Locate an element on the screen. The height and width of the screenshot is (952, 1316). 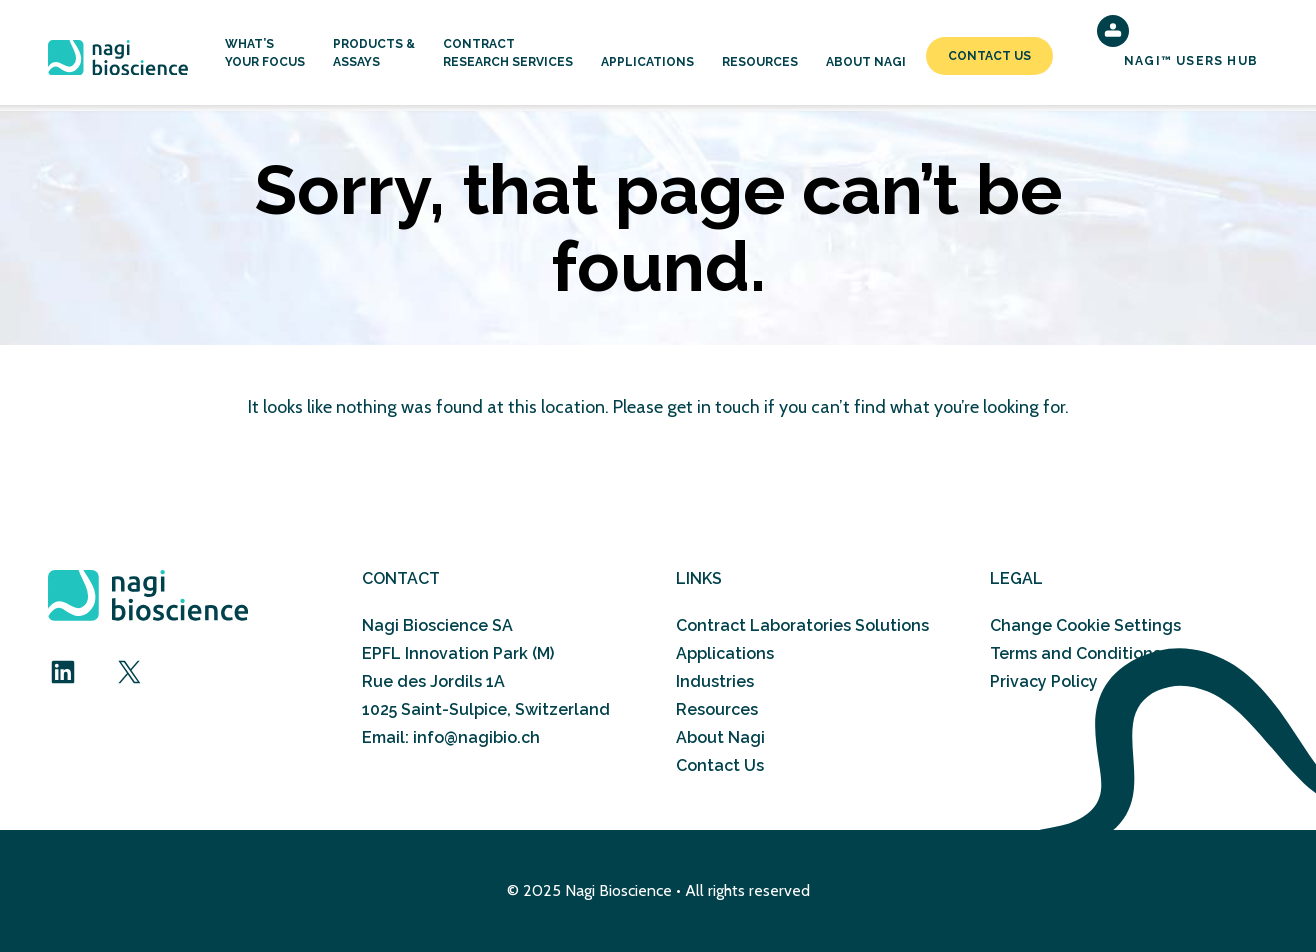
NAGI™ Users Hub is located at coordinates (1191, 61).